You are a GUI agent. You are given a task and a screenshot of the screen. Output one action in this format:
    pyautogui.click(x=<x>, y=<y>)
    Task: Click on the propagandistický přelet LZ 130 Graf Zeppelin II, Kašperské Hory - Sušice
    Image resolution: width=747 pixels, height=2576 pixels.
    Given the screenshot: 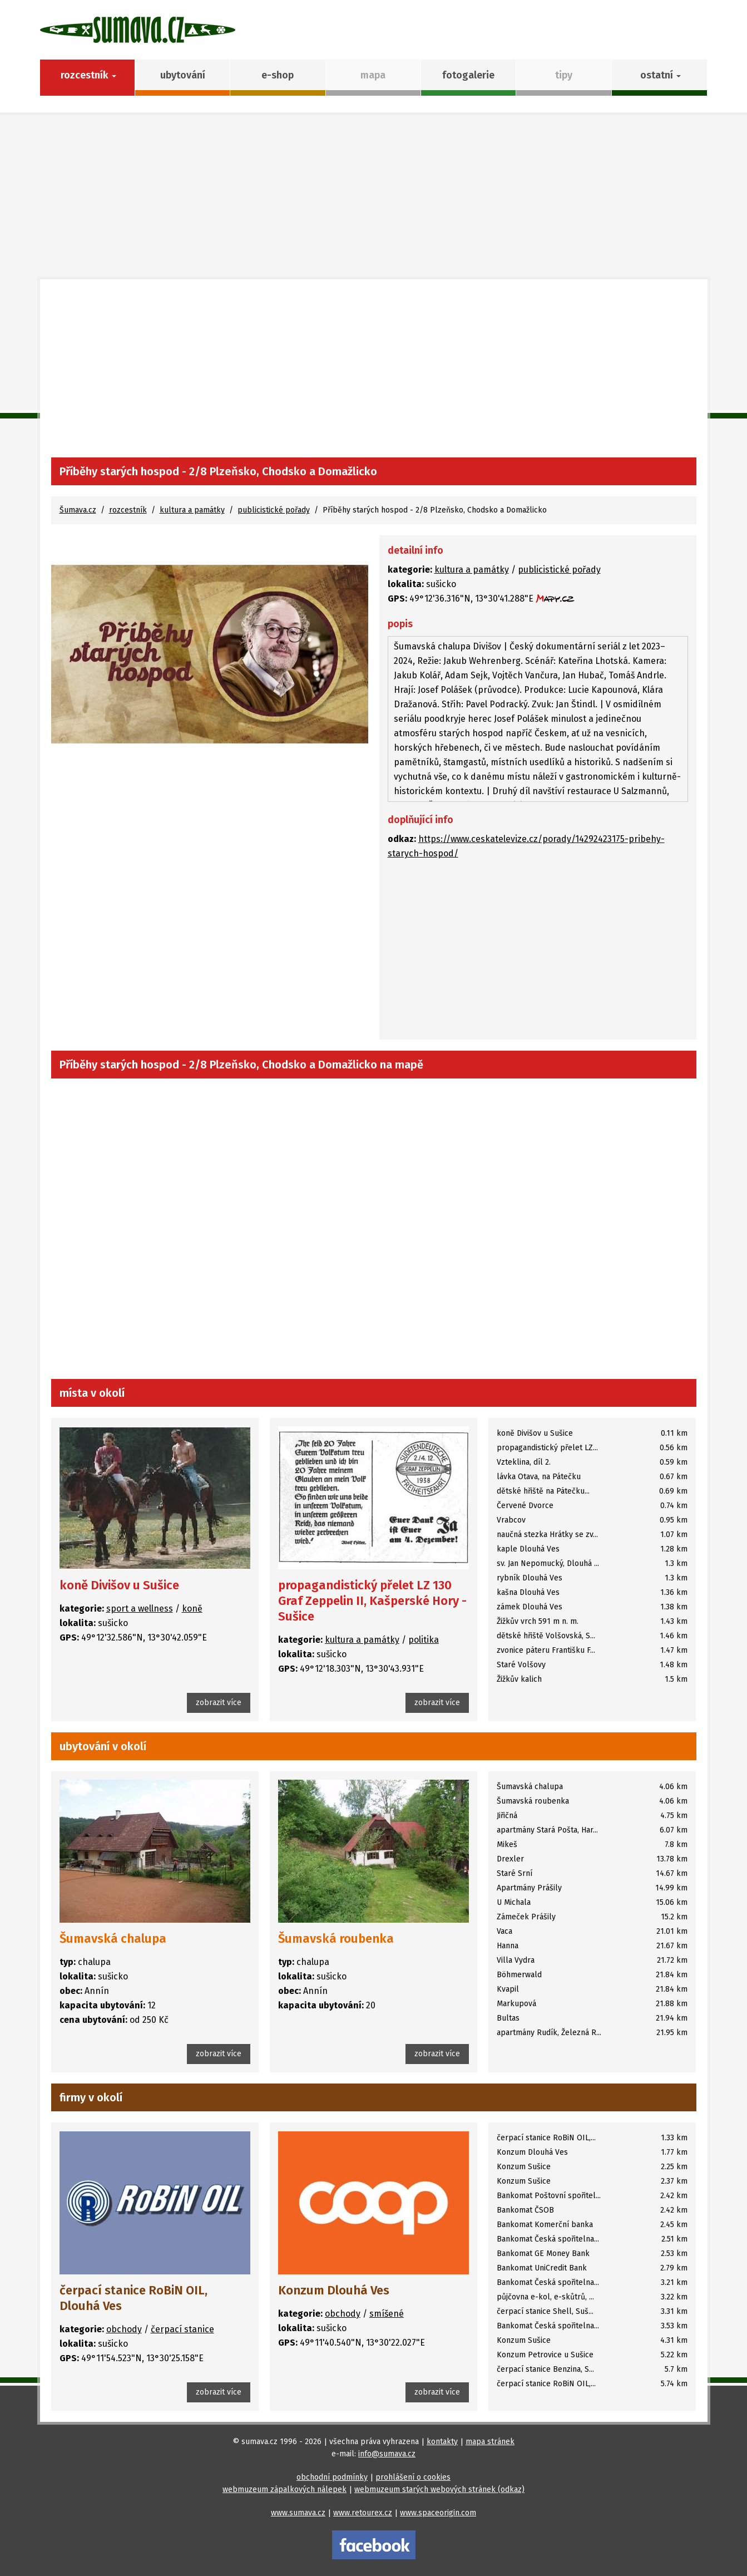 What is the action you would take?
    pyautogui.click(x=372, y=1601)
    